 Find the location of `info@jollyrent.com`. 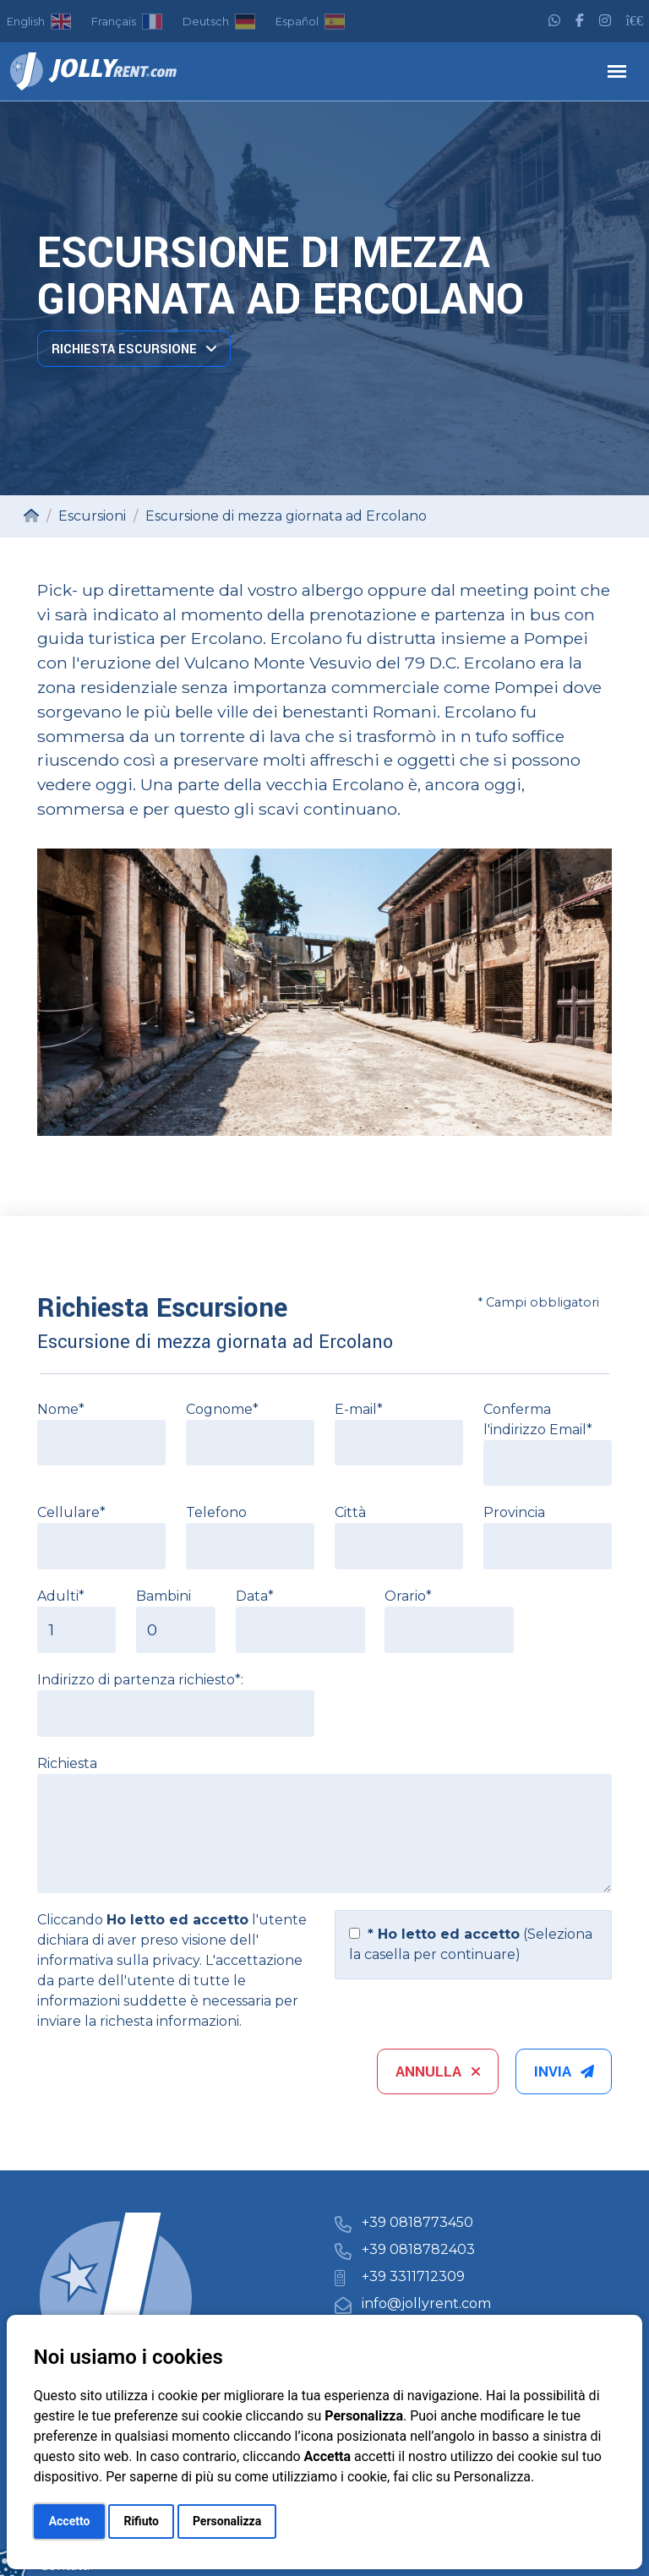

info@jollyrent.com is located at coordinates (426, 2303).